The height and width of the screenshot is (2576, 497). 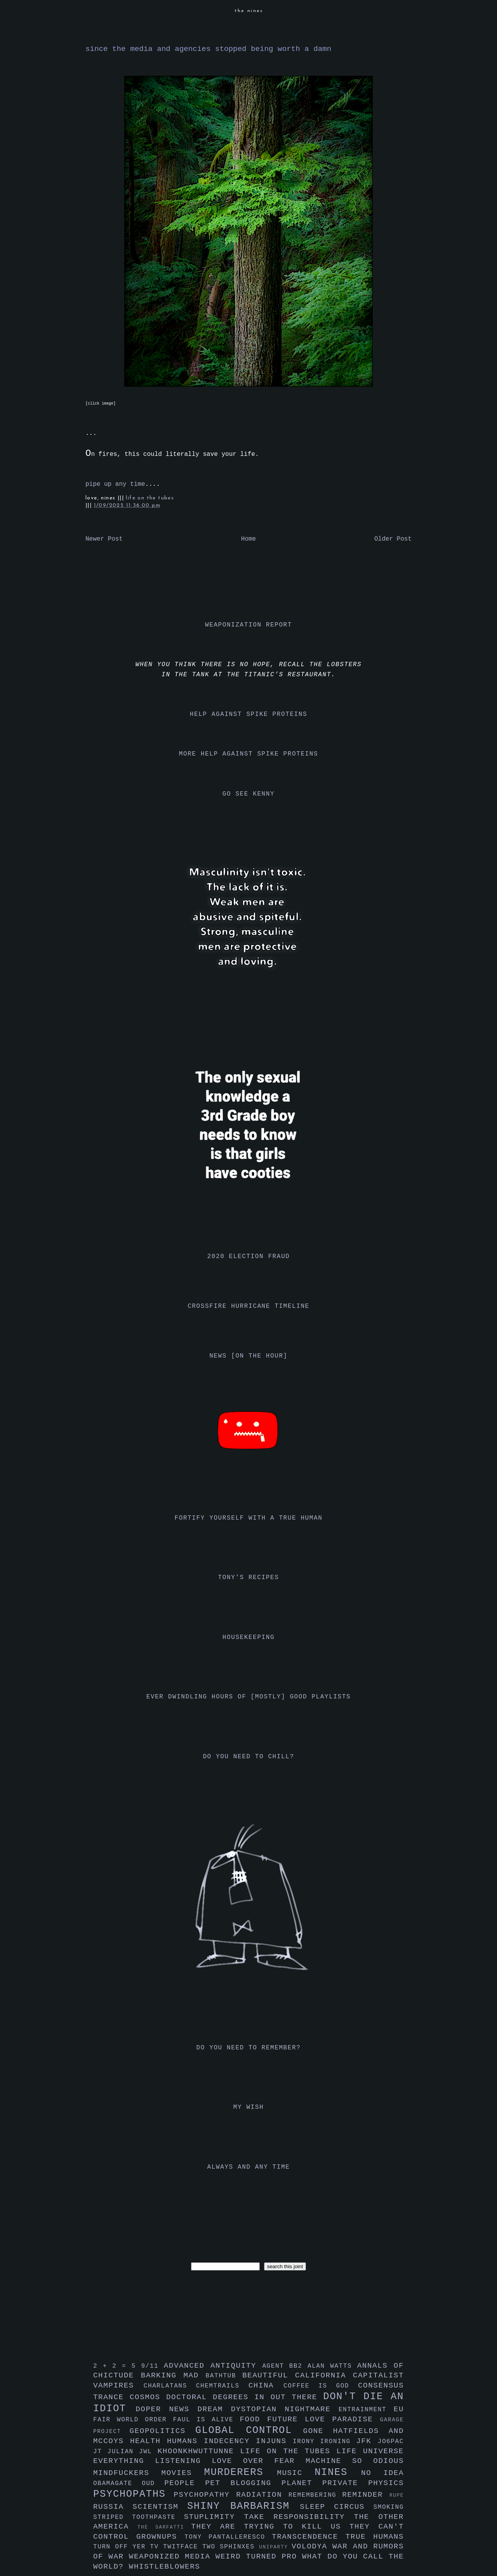 What do you see at coordinates (164, 2566) in the screenshot?
I see `whistleblowers` at bounding box center [164, 2566].